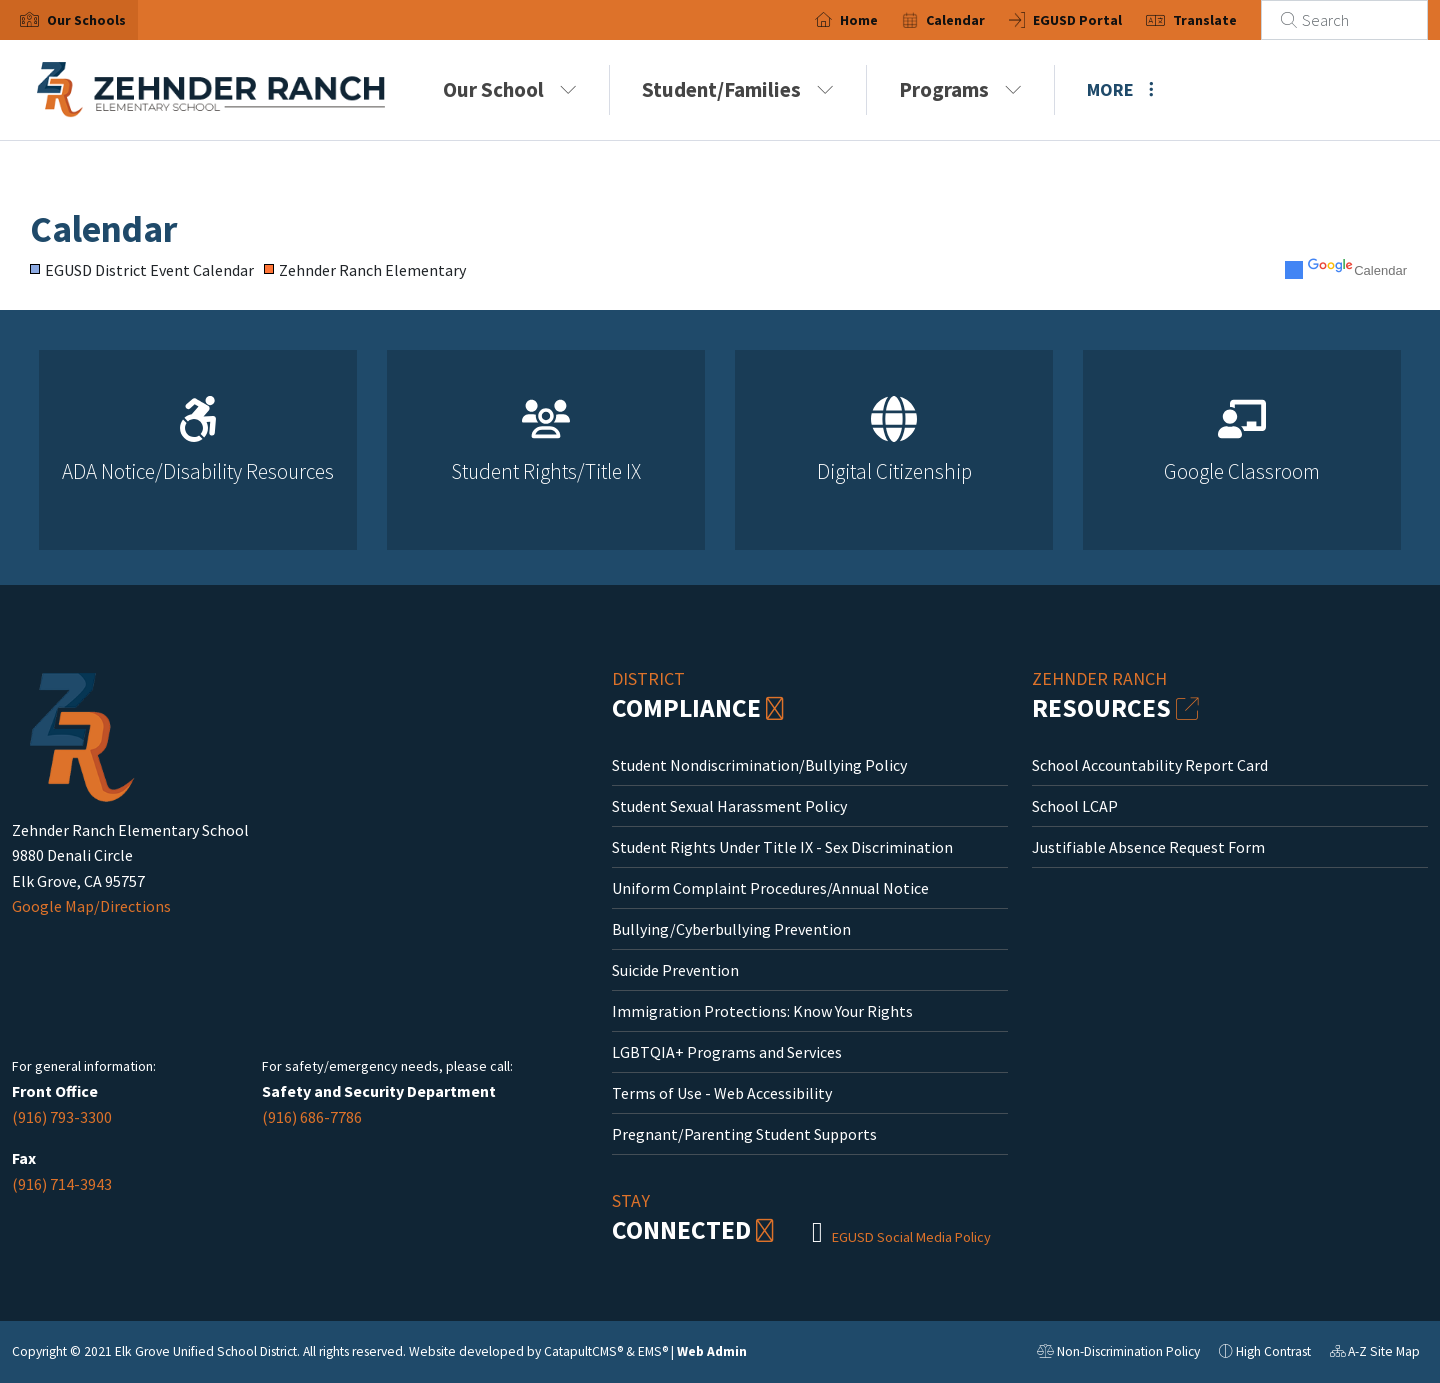 This screenshot has height=1383, width=1440. I want to click on Terms of Use - Web Accessibility, so click(722, 1093).